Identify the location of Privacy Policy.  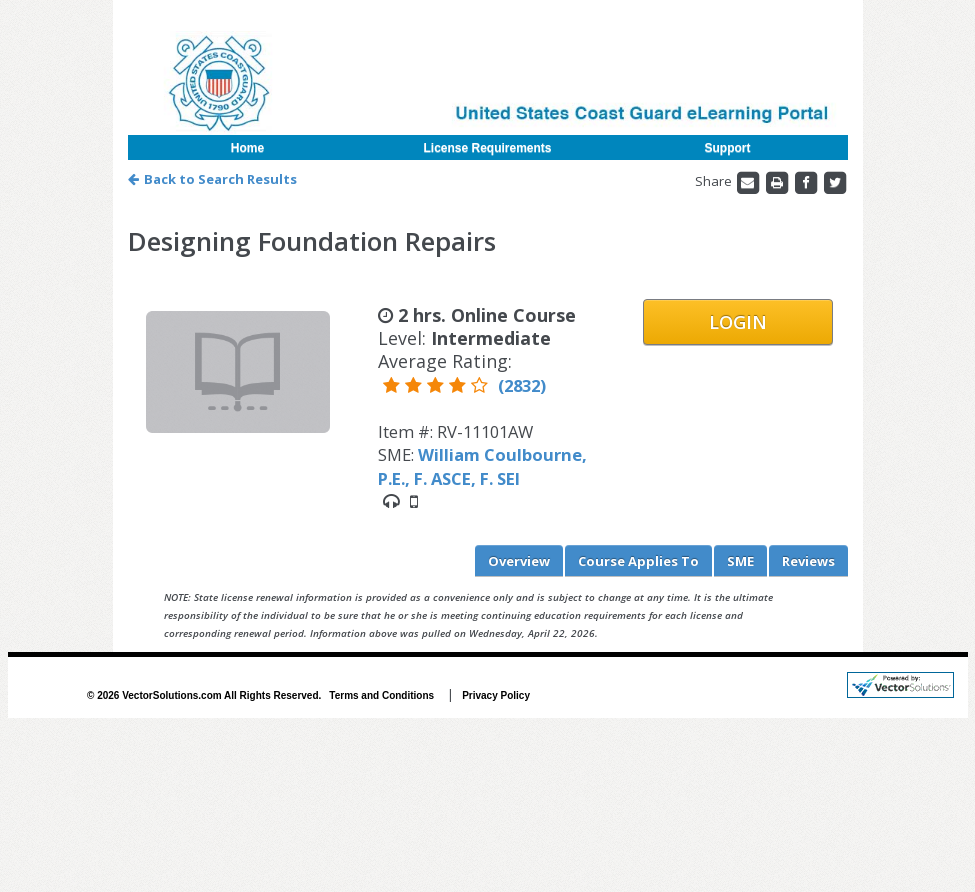
(496, 695).